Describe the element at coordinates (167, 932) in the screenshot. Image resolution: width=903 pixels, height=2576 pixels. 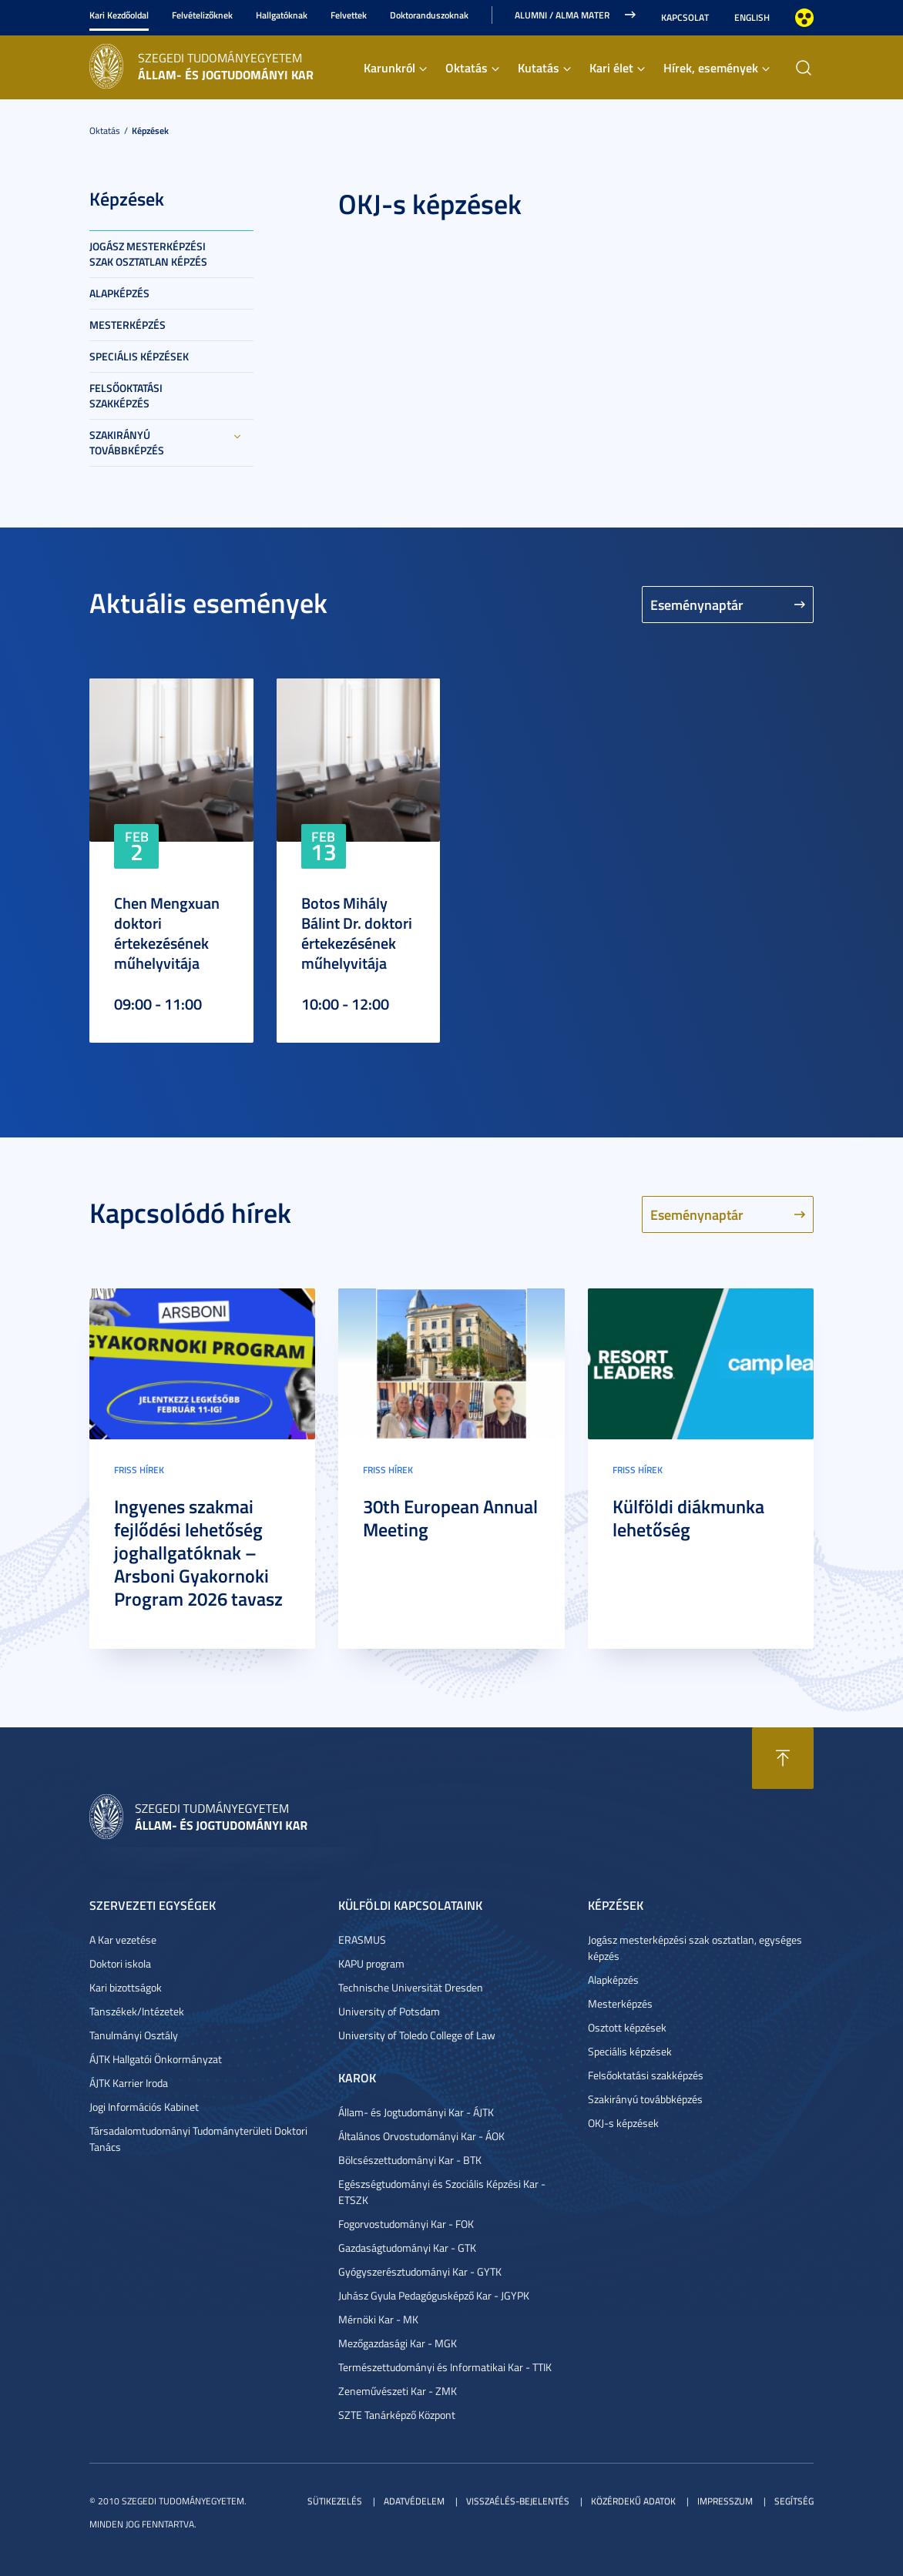
I see `Chen Mengxuan doktori értekezésének műhelyvitája` at that location.